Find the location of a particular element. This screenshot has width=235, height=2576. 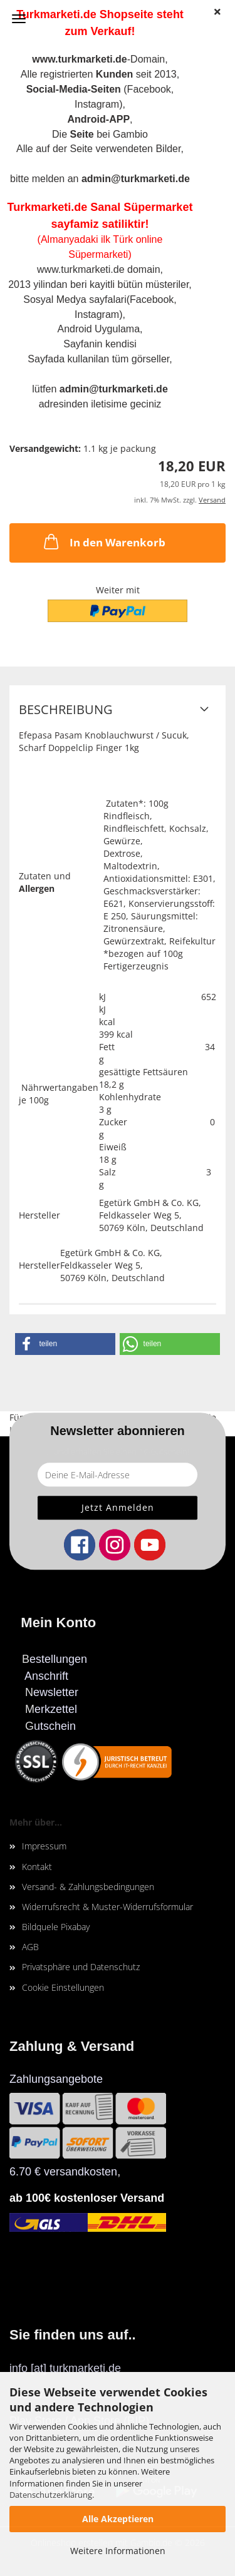

Bildquele Pixabay is located at coordinates (56, 1927).